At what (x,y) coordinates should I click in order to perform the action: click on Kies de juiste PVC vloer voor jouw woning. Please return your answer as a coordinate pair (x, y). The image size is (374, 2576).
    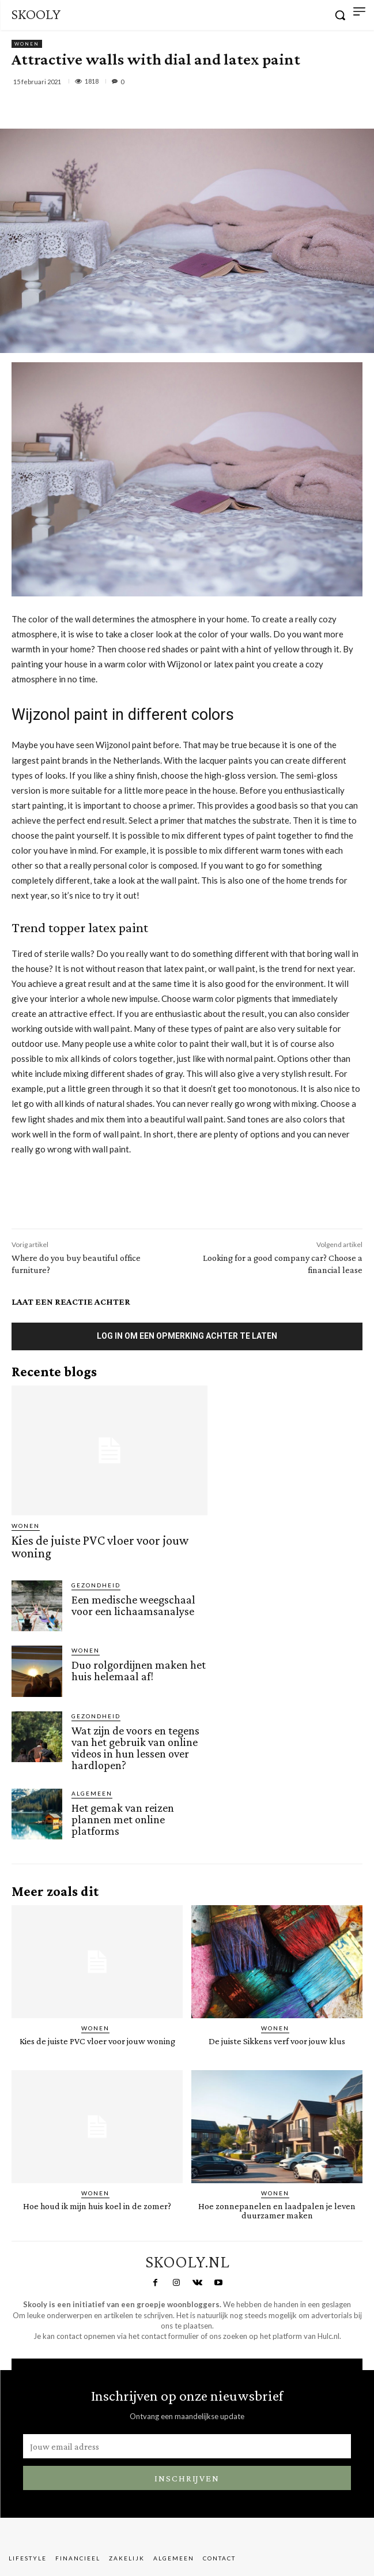
    Looking at the image, I should click on (100, 1546).